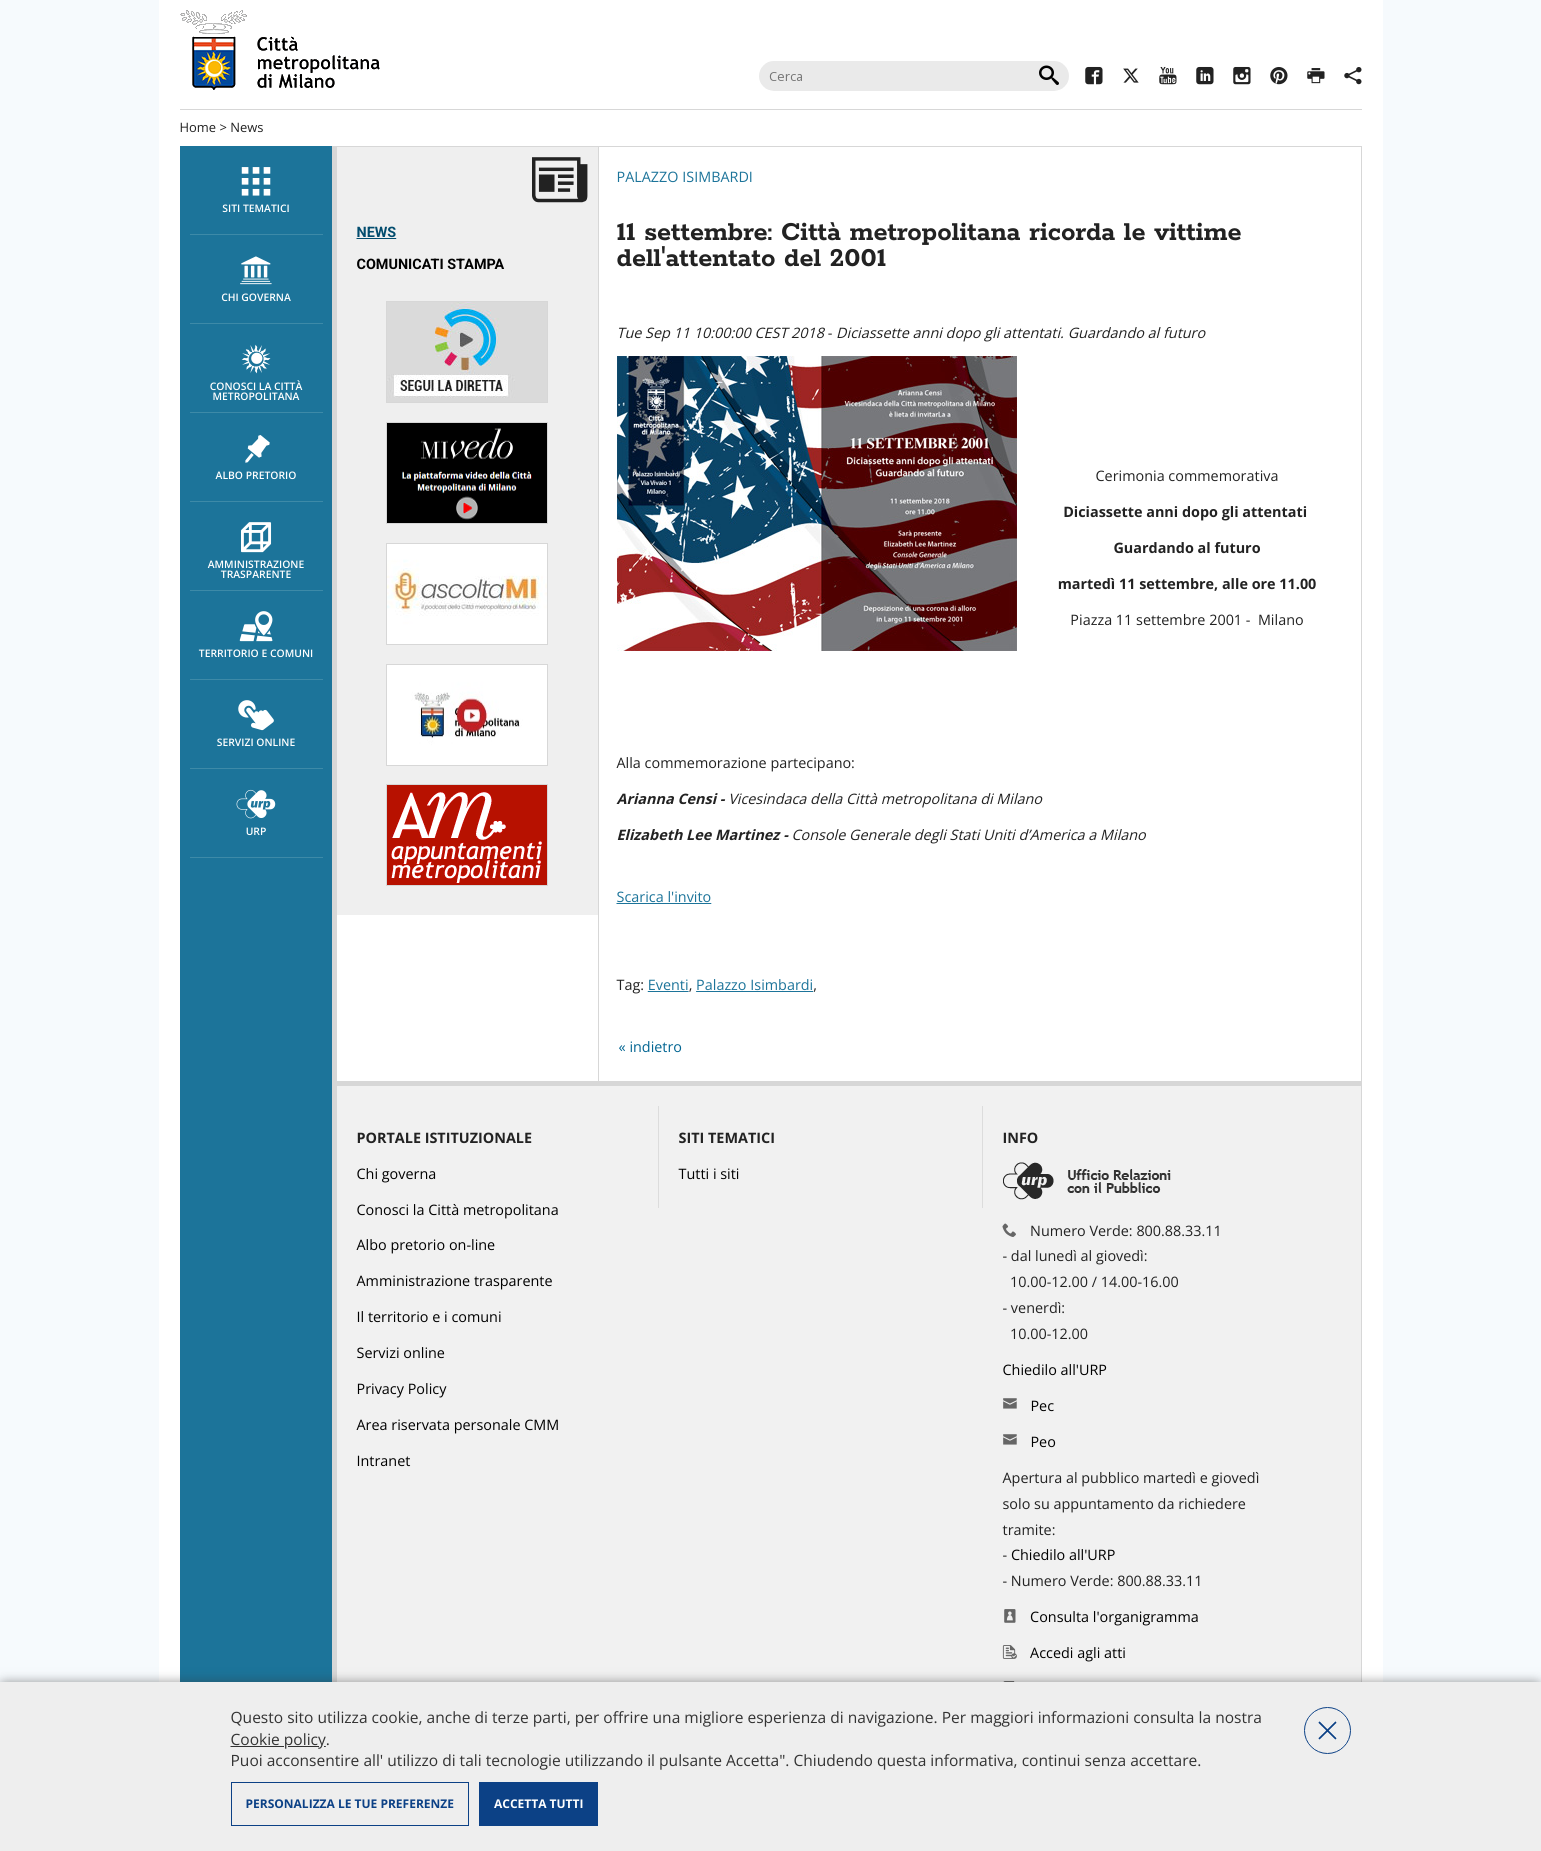 The height and width of the screenshot is (1851, 1541). Describe the element at coordinates (256, 636) in the screenshot. I see `Territorio e comuni` at that location.